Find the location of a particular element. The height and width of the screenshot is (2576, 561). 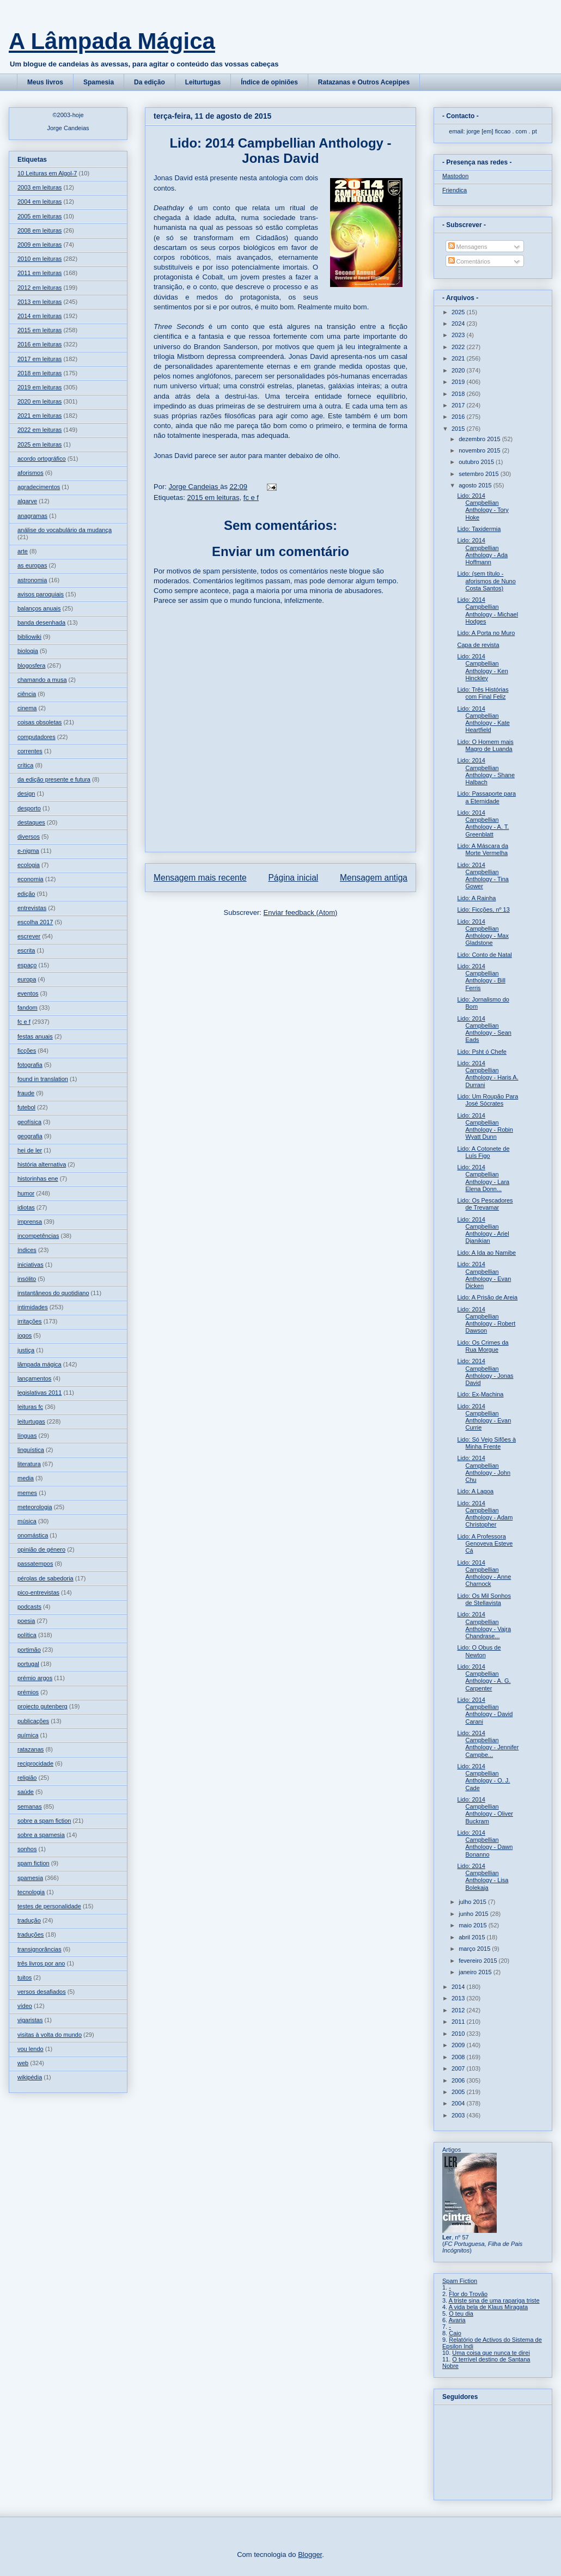

pérolas de sabedoria is located at coordinates (45, 1578).